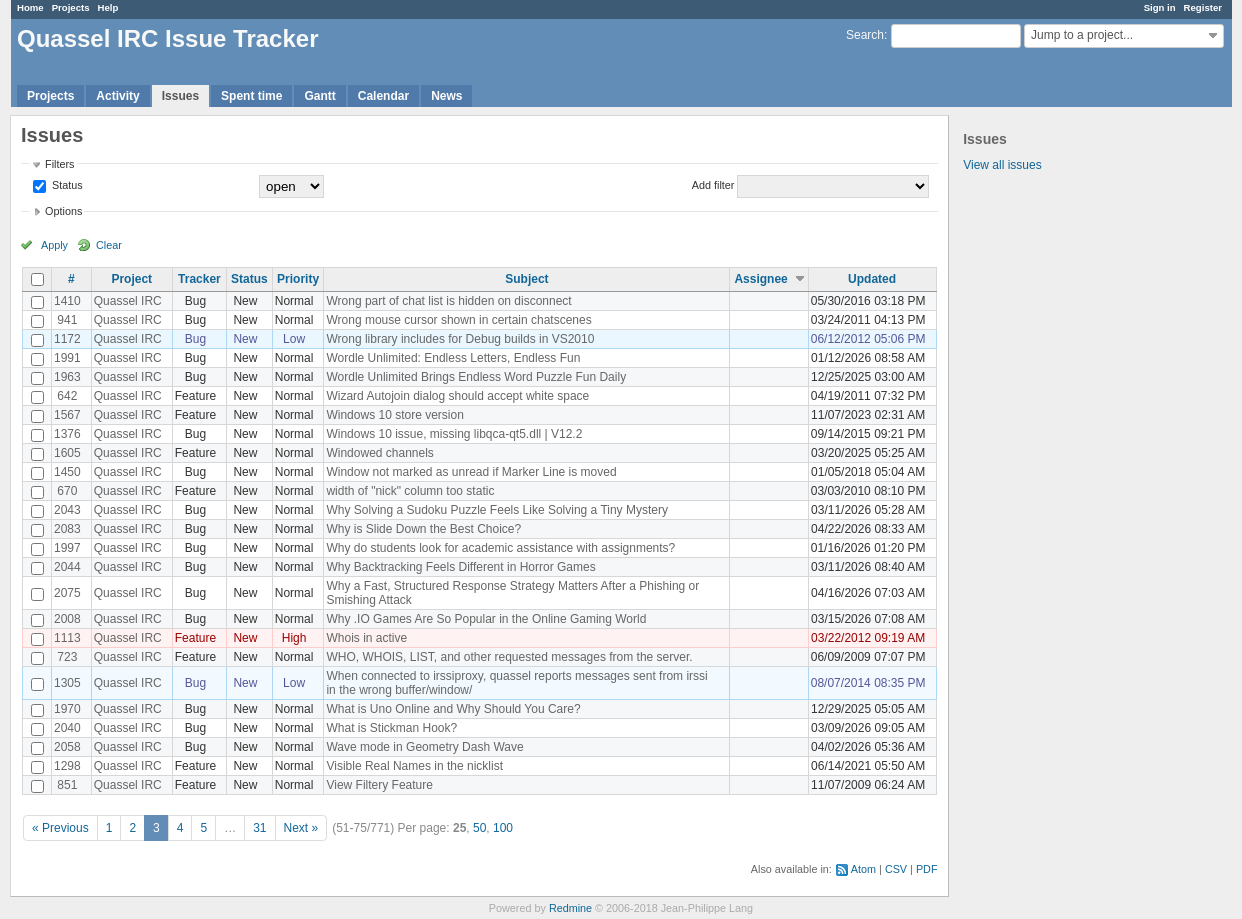 The width and height of the screenshot is (1242, 919). What do you see at coordinates (486, 619) in the screenshot?
I see `Why .IO Games Are So Popular in the Online Gaming World` at bounding box center [486, 619].